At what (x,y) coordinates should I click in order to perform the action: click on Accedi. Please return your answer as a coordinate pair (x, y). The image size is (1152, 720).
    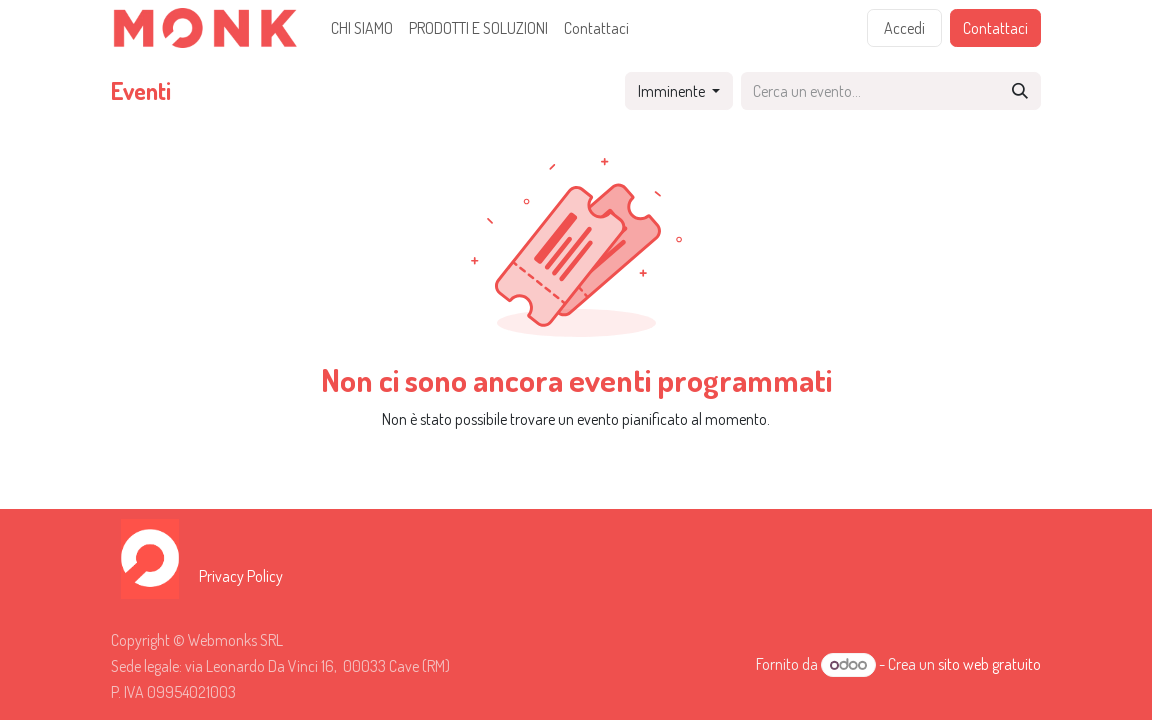
    Looking at the image, I should click on (904, 28).